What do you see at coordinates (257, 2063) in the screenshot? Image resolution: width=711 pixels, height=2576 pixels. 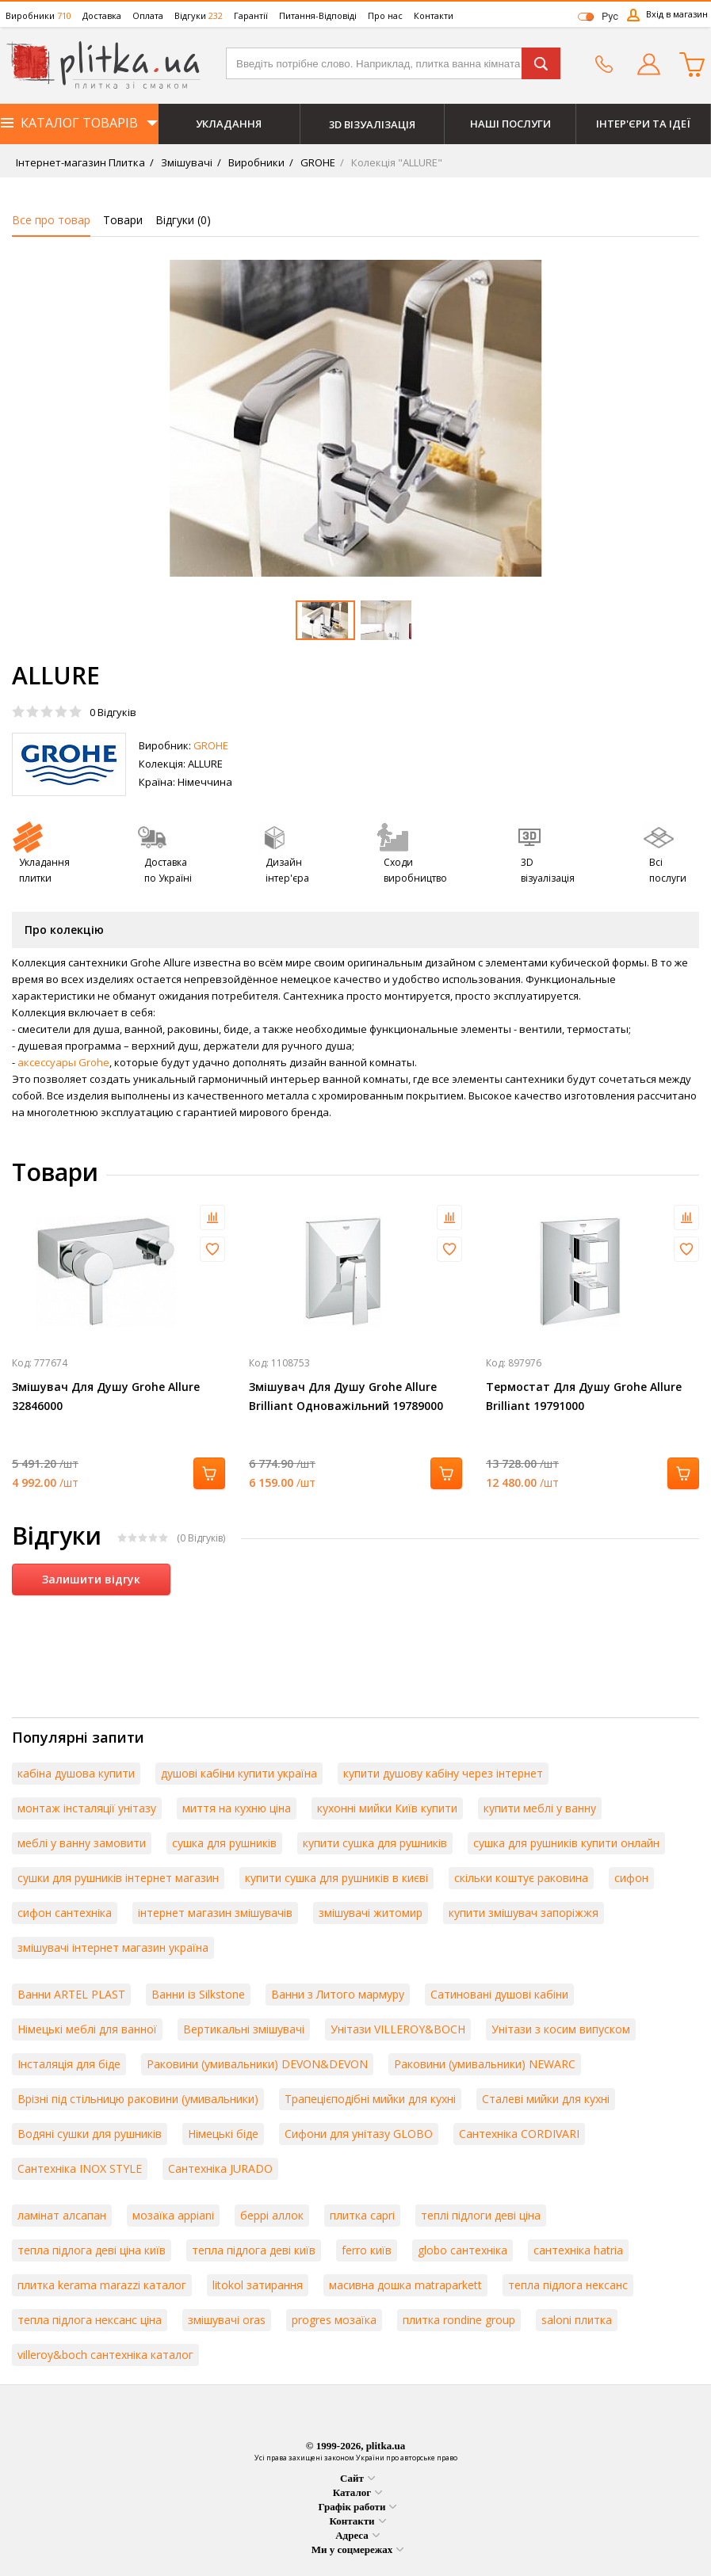 I see `Раковини (умивальники) DEVON&DEVON` at bounding box center [257, 2063].